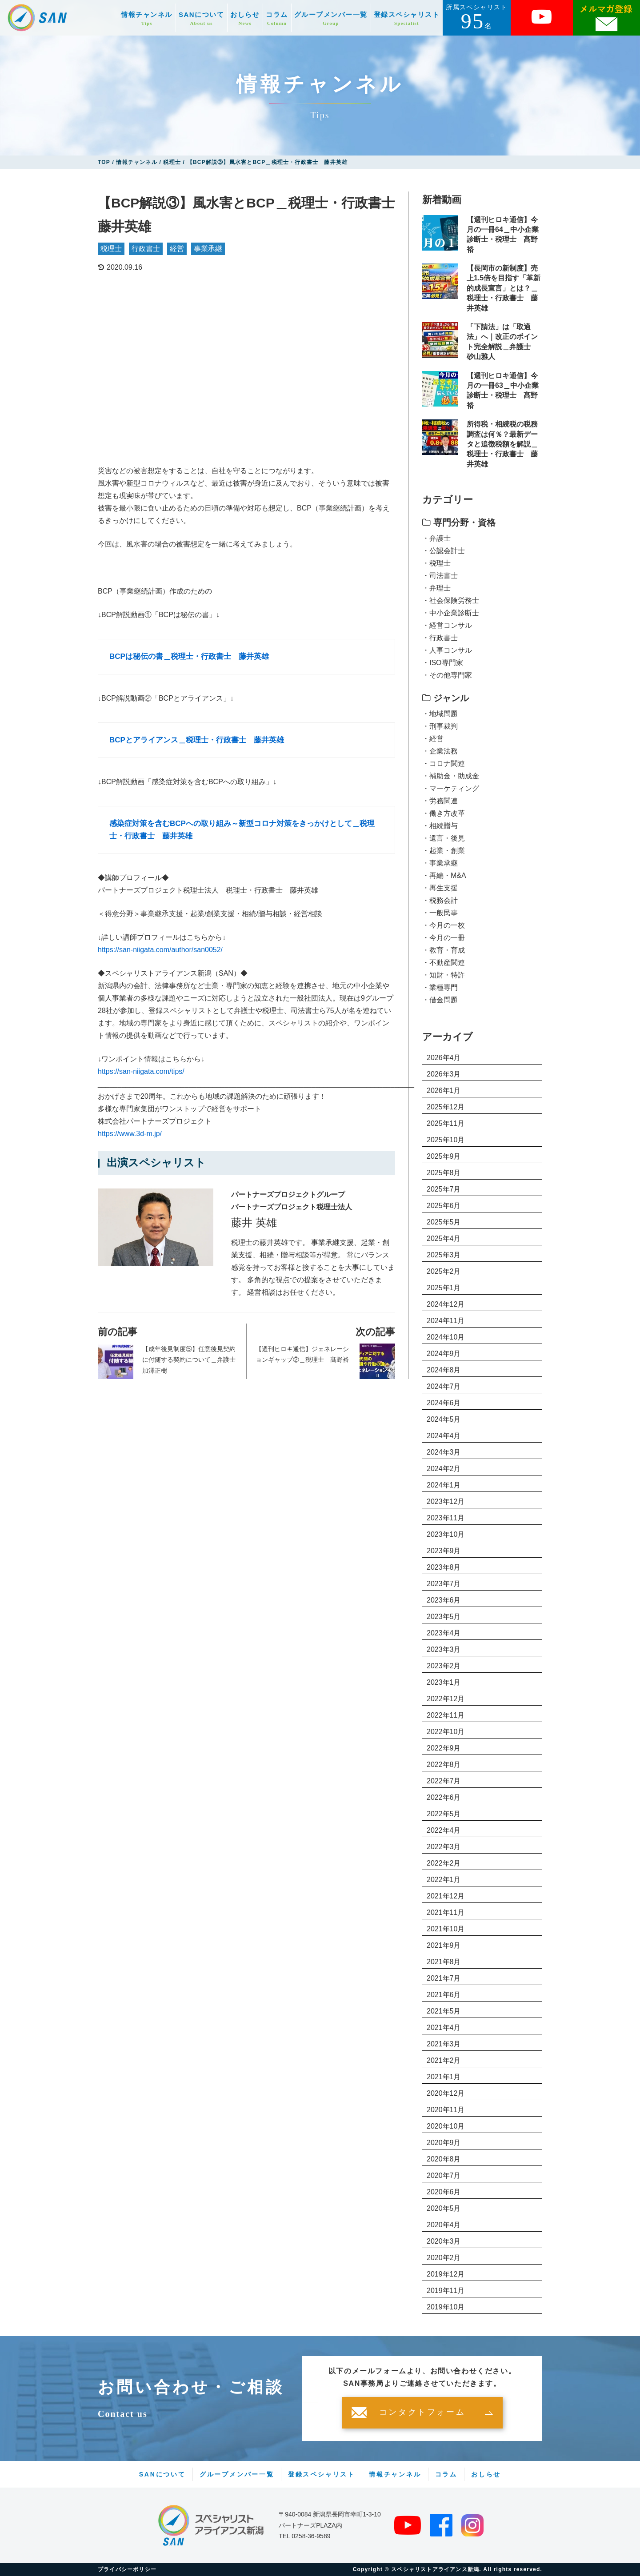 This screenshot has height=2576, width=640. I want to click on 2023年12月, so click(445, 1501).